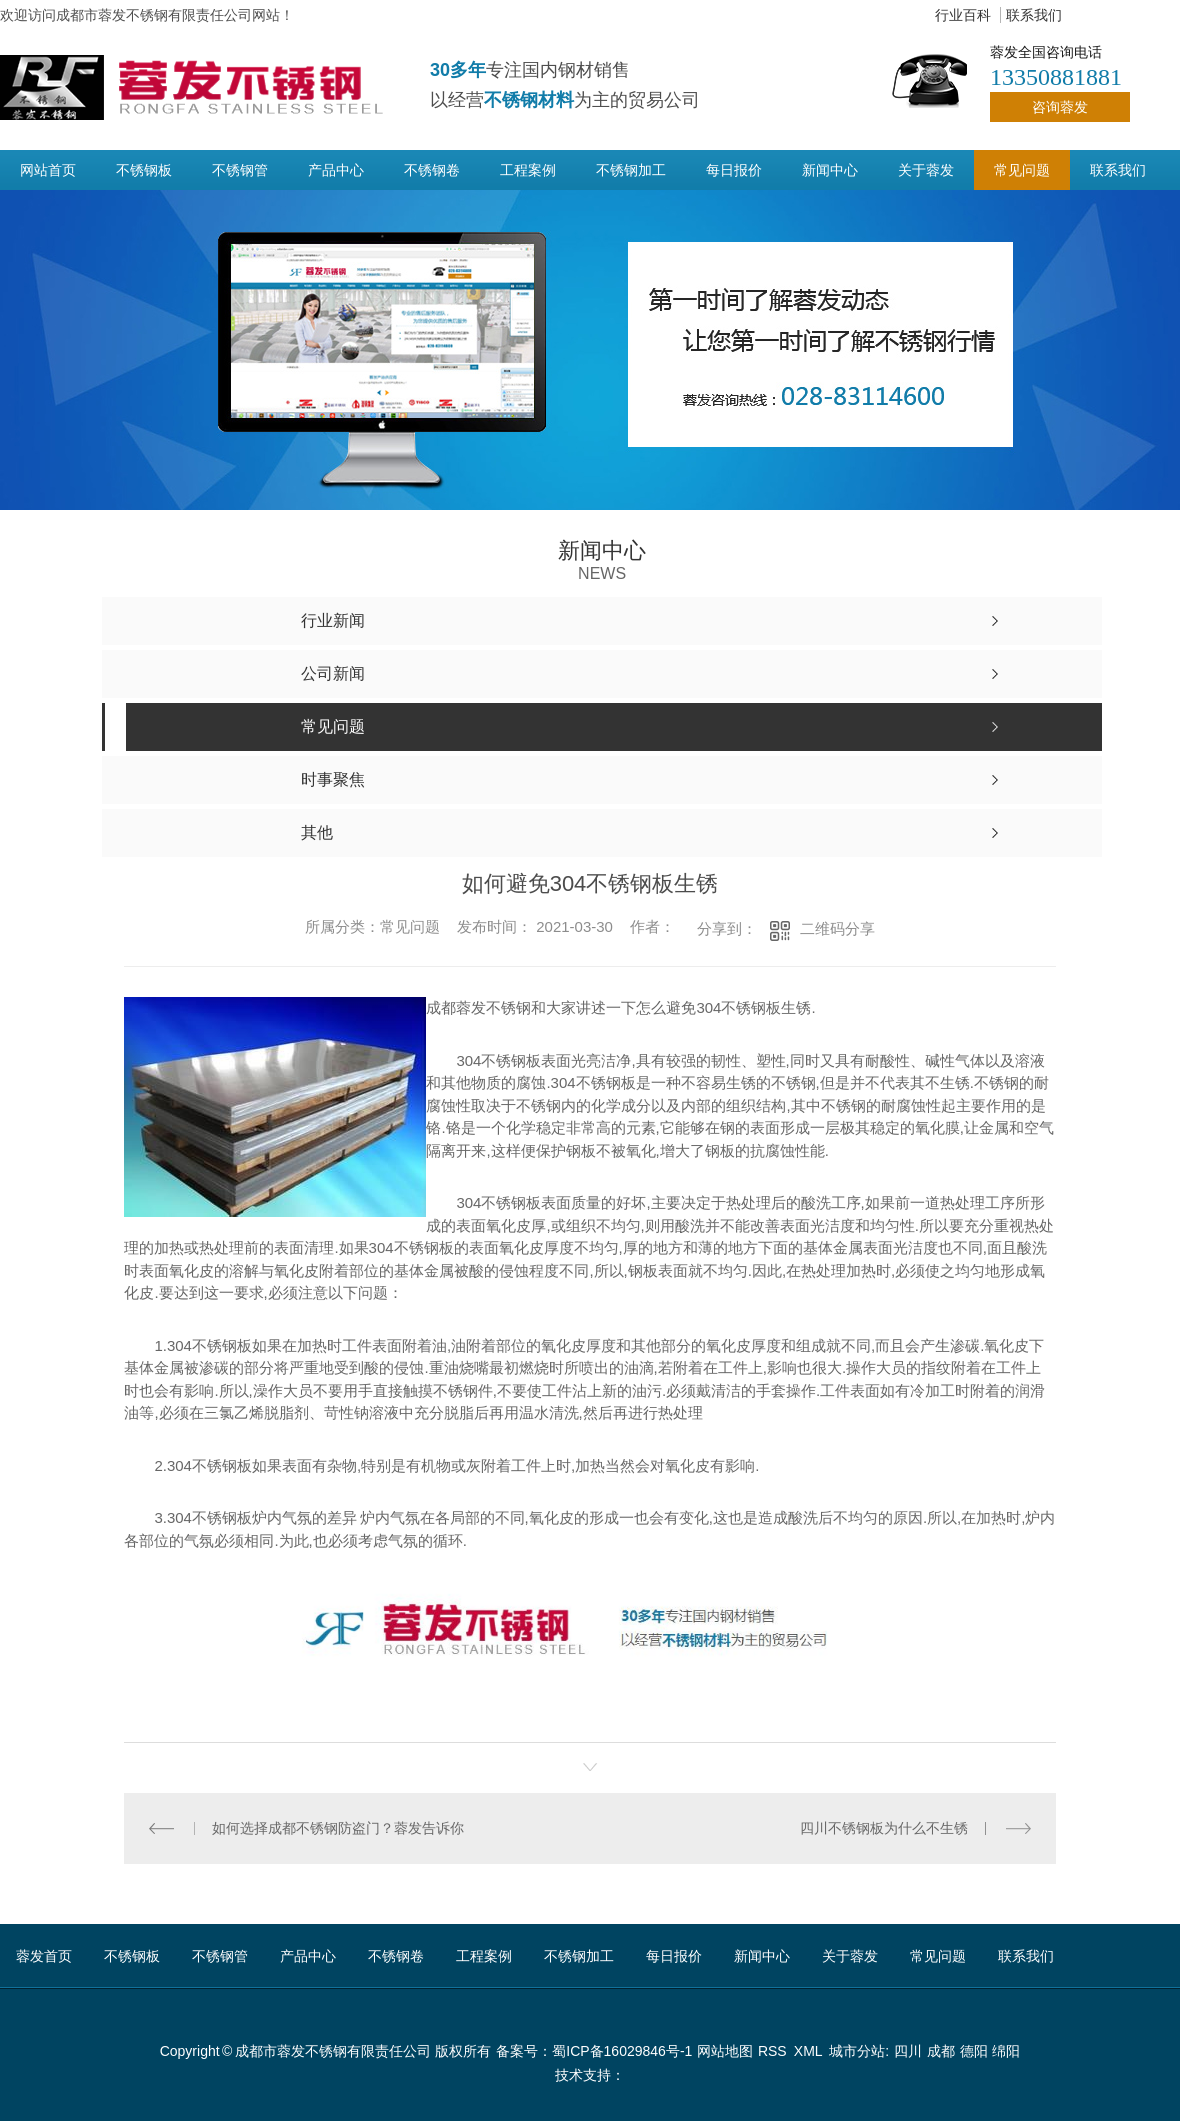  I want to click on 新闻中心, so click(830, 170).